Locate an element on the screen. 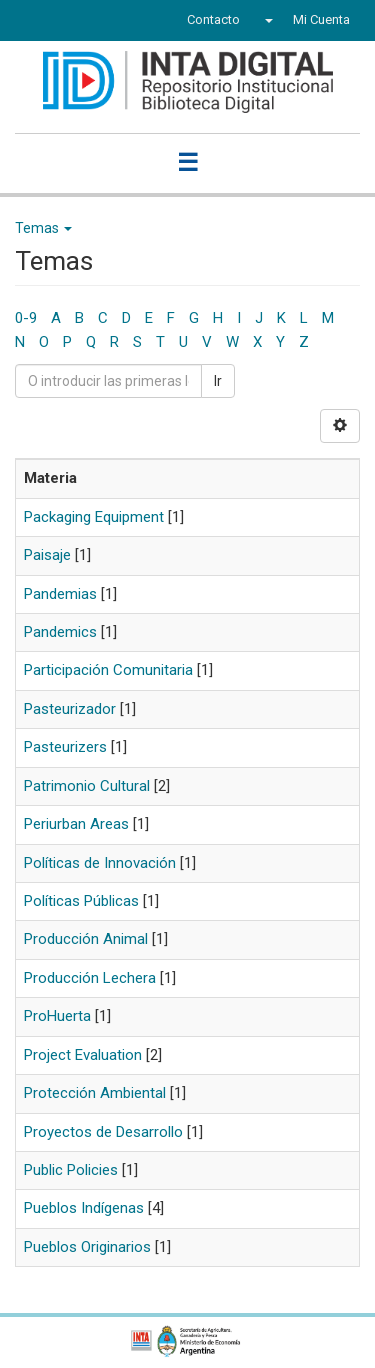 This screenshot has height=1368, width=375. Políticas Públicas is located at coordinates (81, 901).